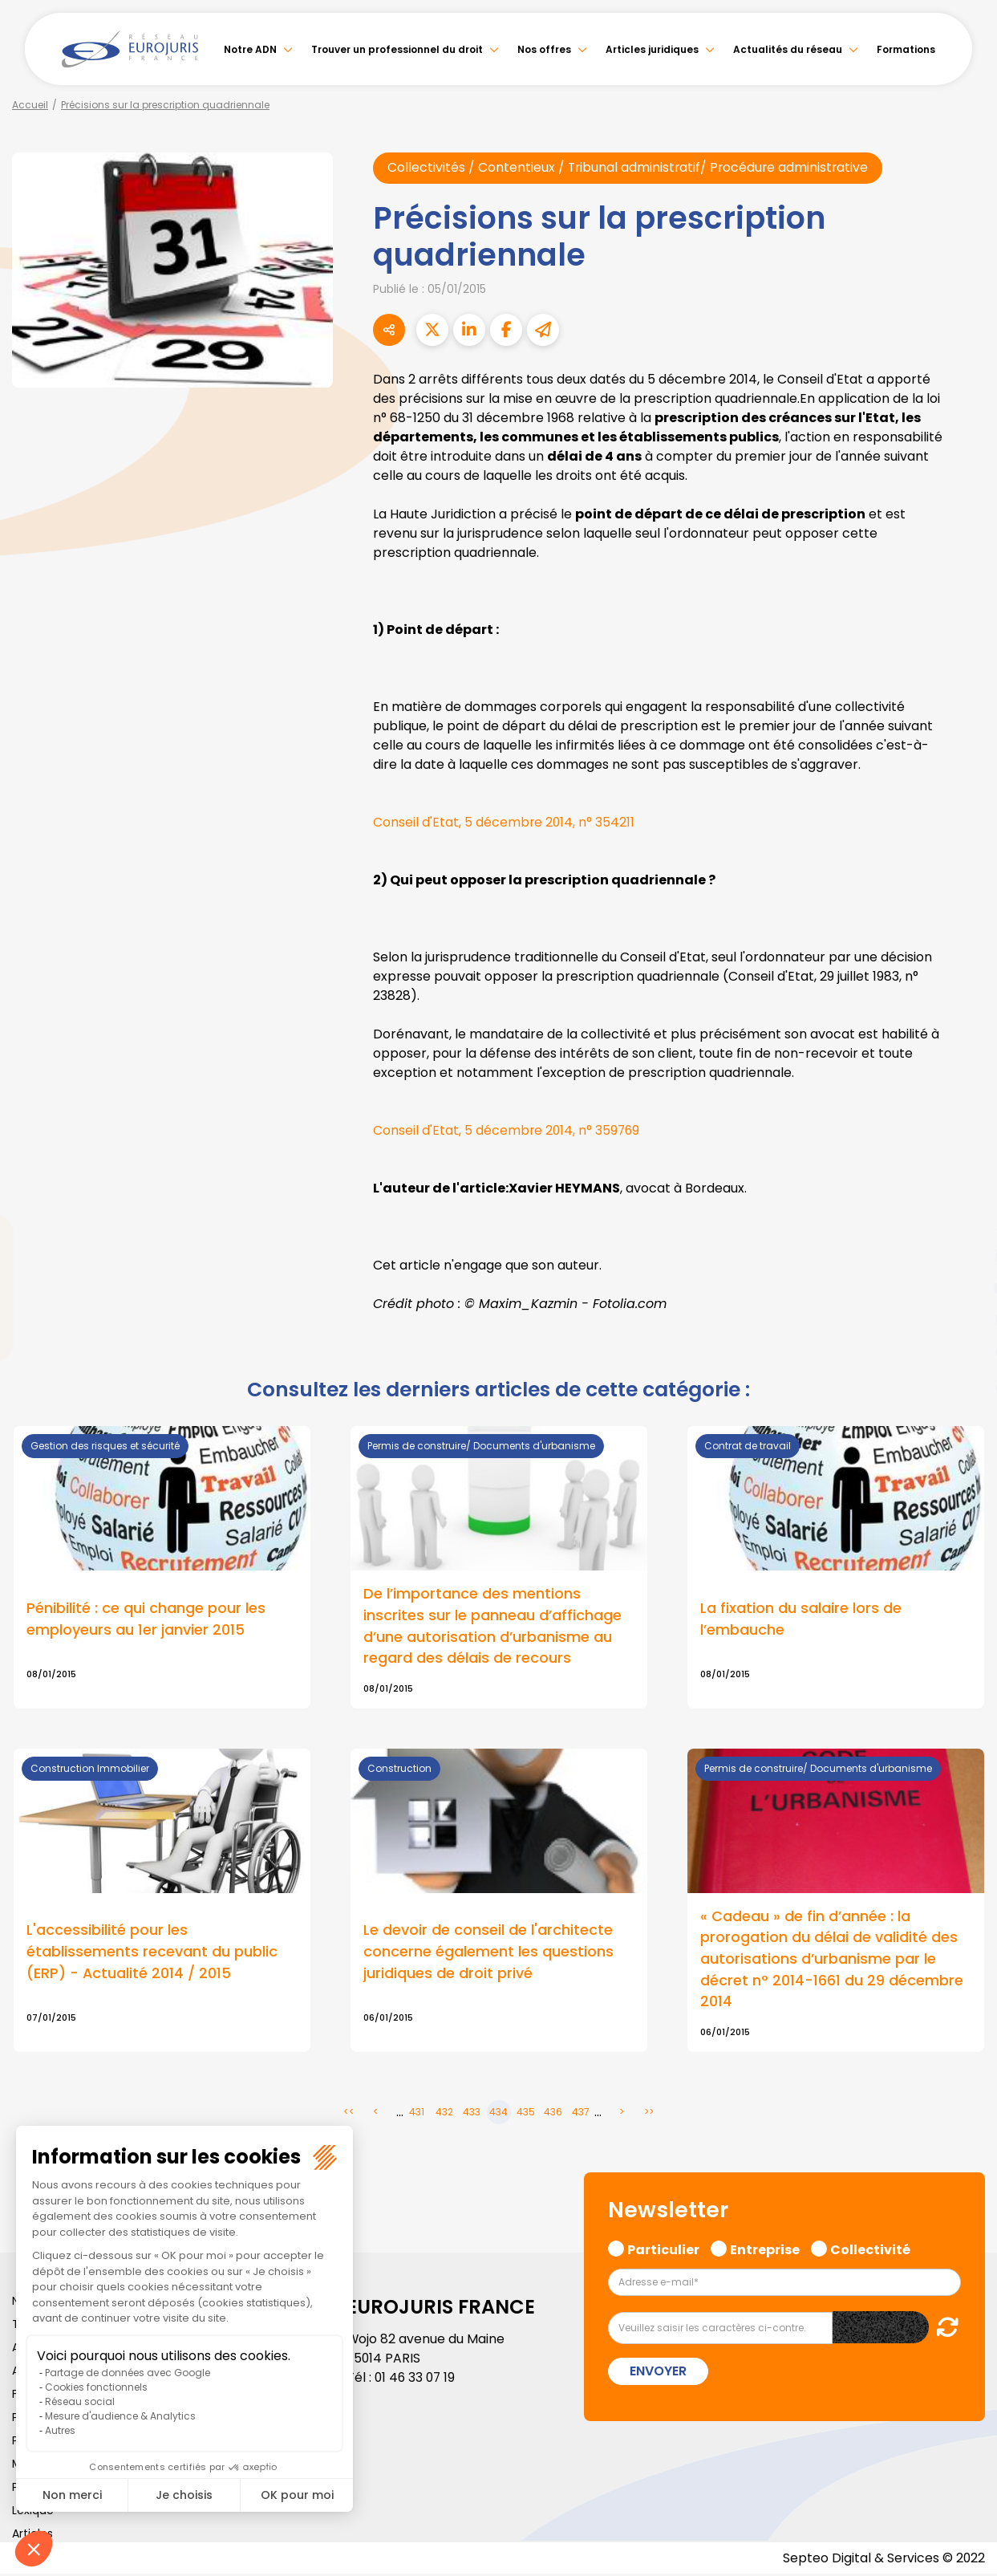 The width and height of the screenshot is (997, 2576). I want to click on Particulier, so click(663, 2250).